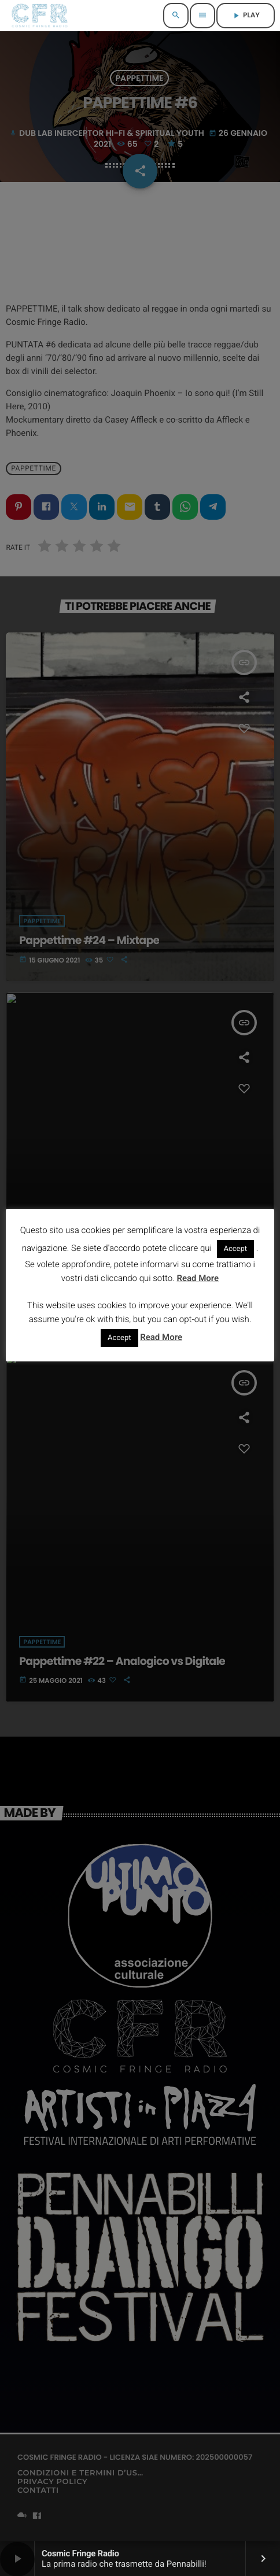 This screenshot has height=2576, width=280. Describe the element at coordinates (236, 1249) in the screenshot. I see `Accept [button]` at that location.